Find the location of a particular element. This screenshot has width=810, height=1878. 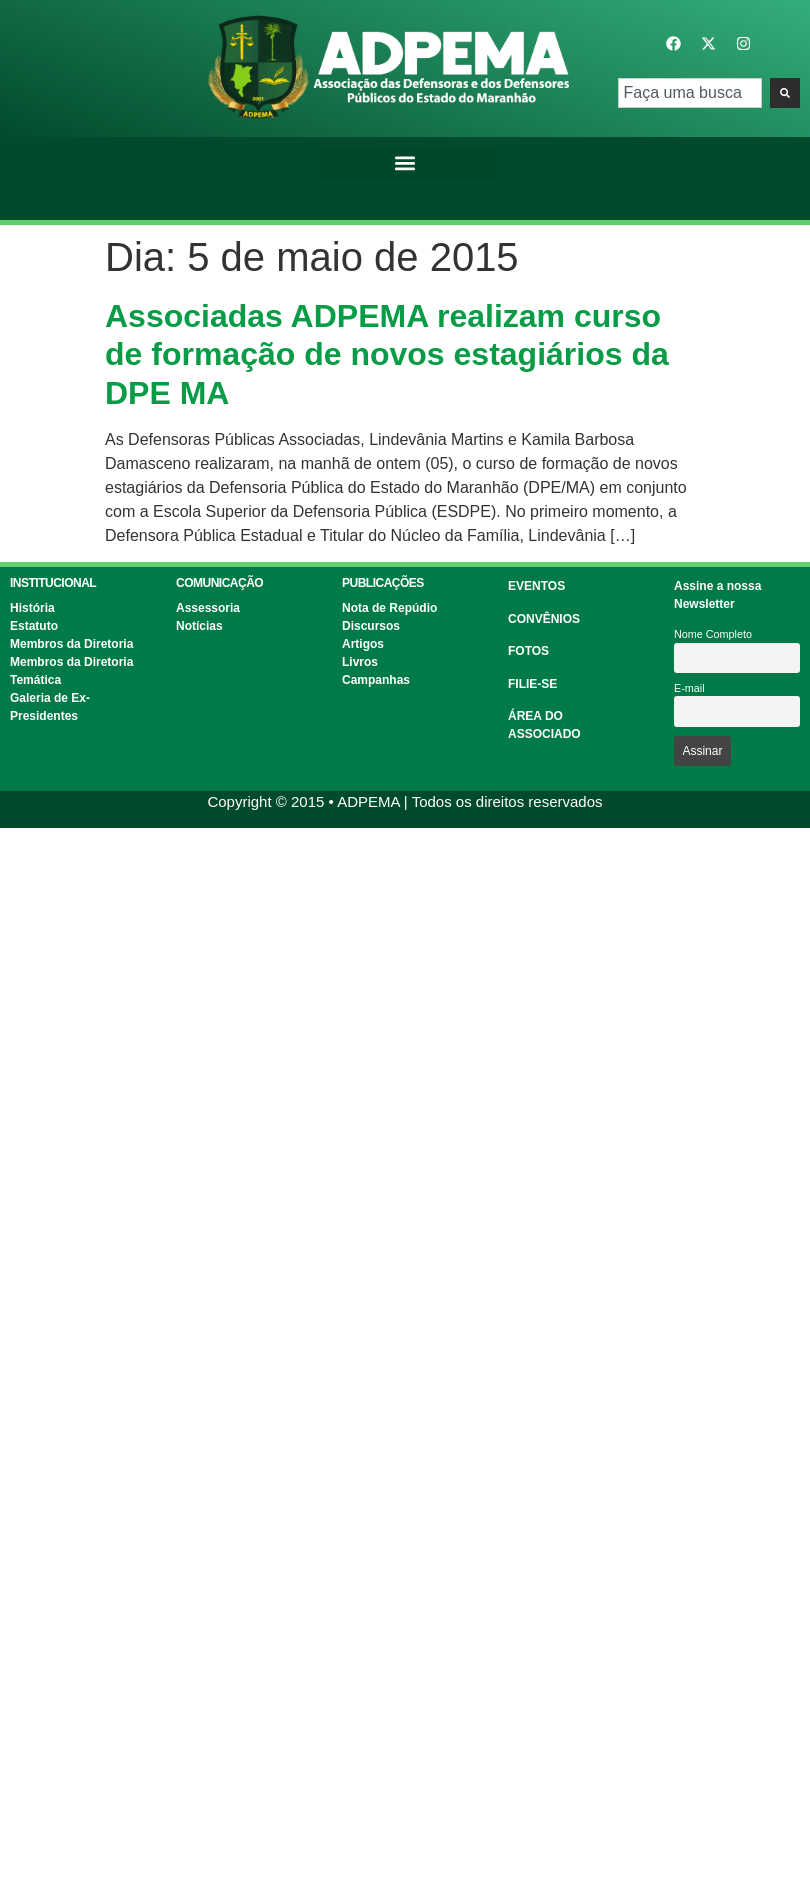

Discursos is located at coordinates (371, 626).